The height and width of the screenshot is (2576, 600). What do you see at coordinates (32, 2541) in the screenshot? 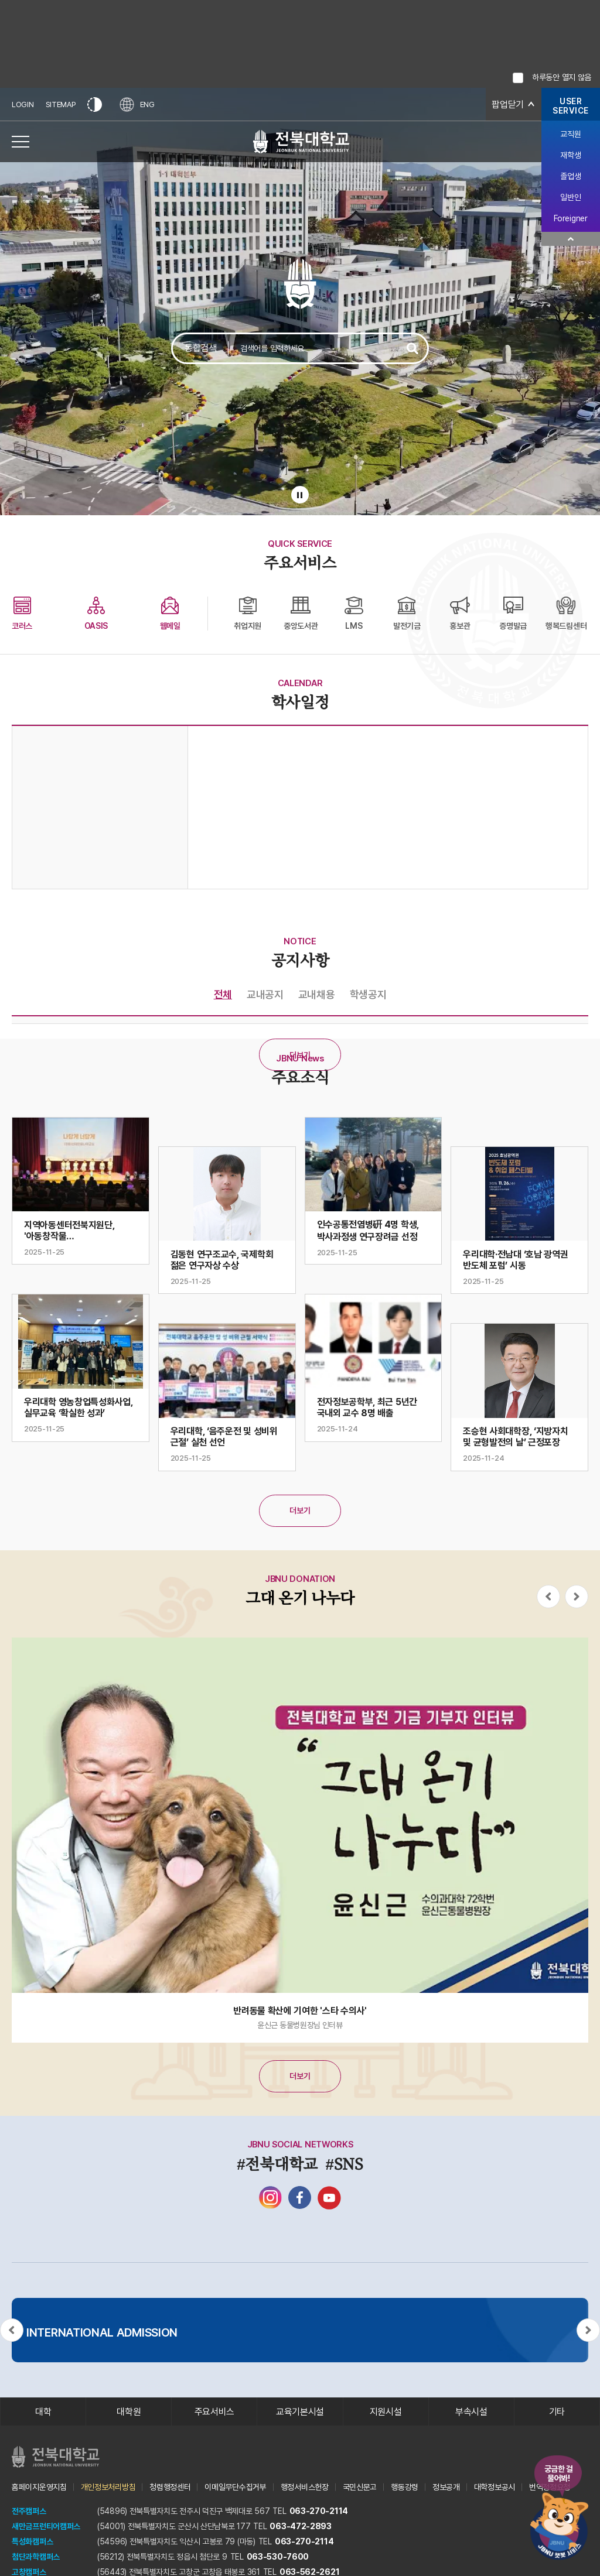
I see `특성화캠퍼스` at bounding box center [32, 2541].